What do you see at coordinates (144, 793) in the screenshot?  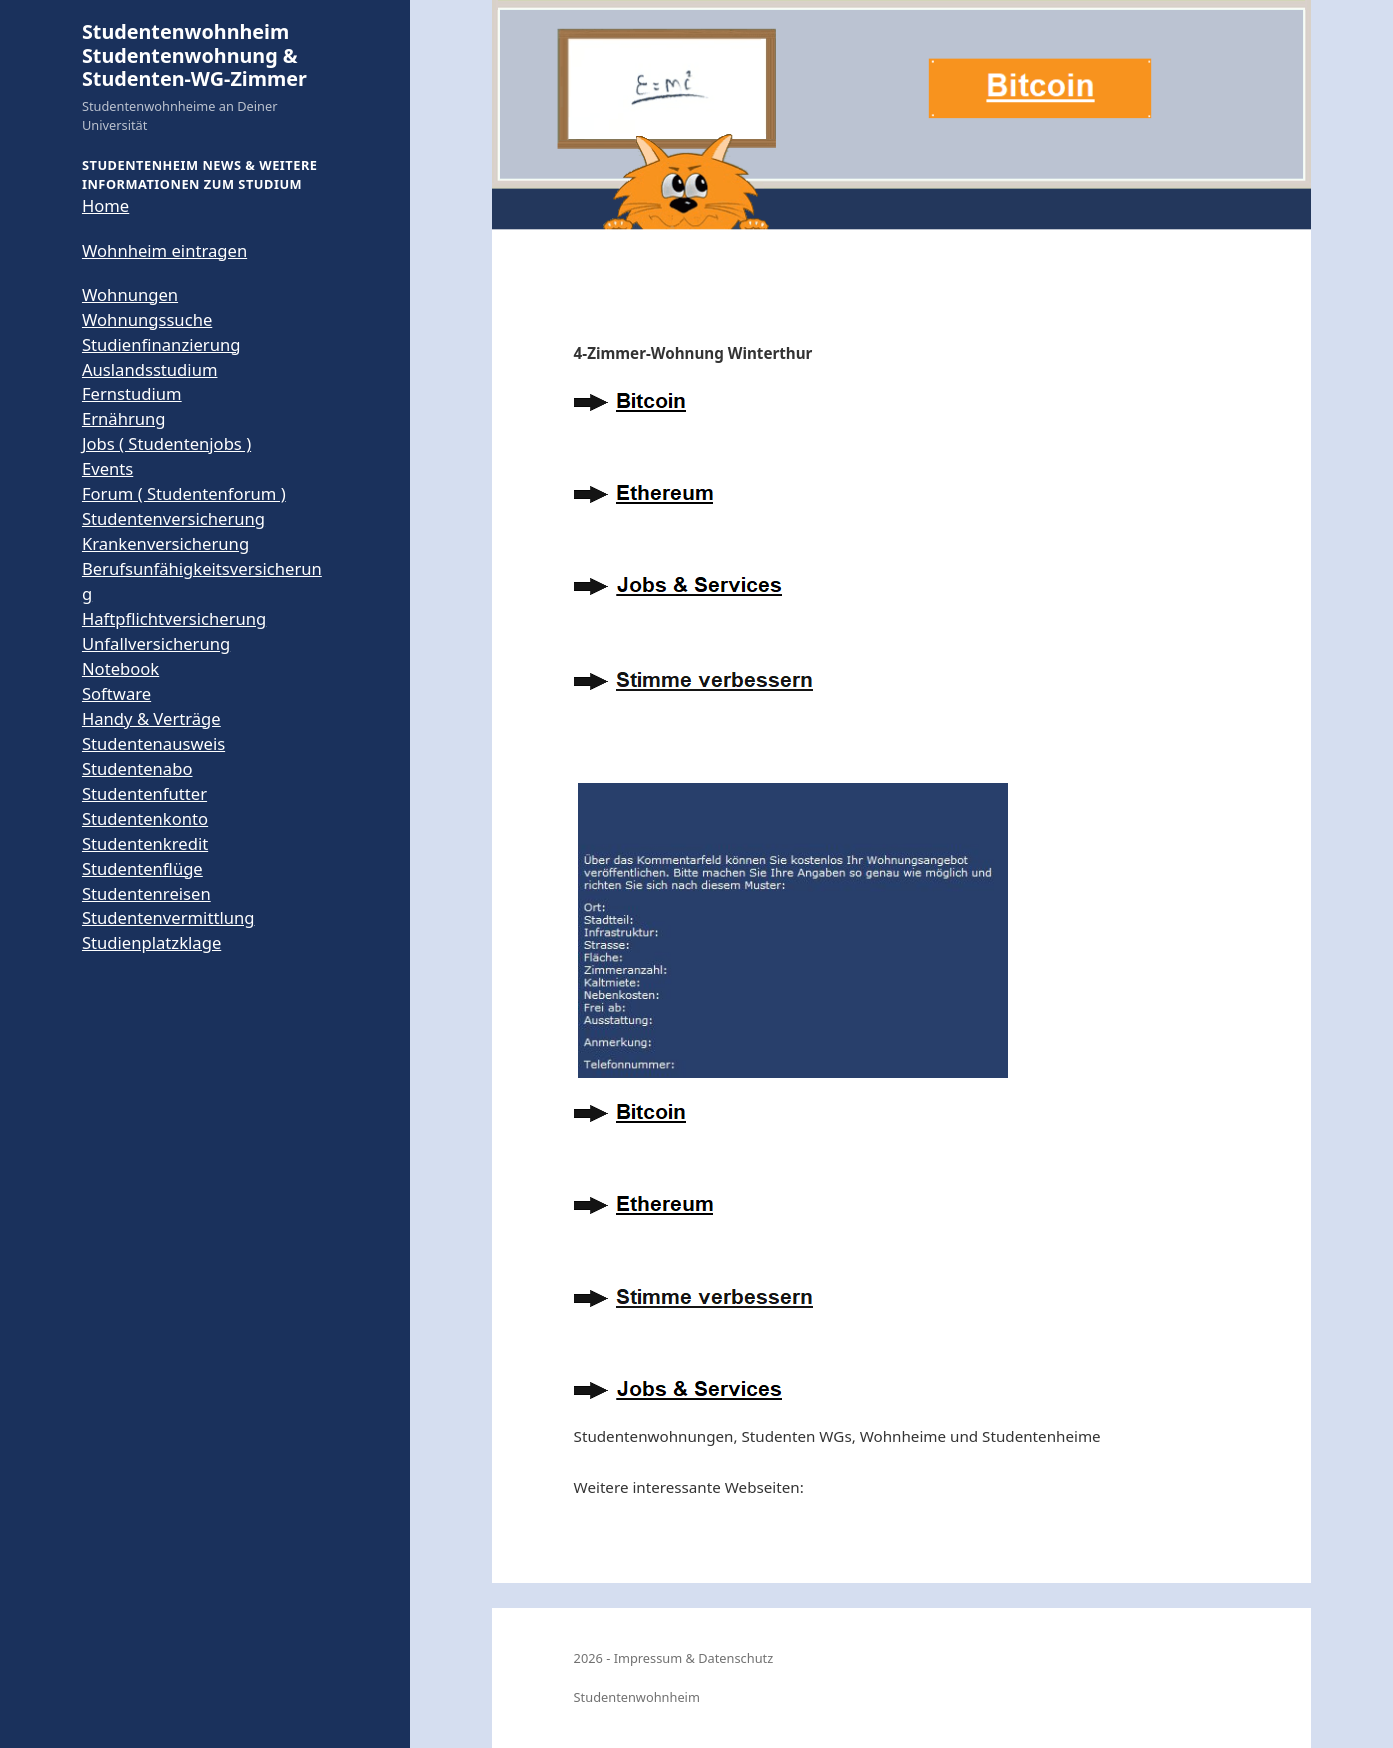 I see `Studentenfutter` at bounding box center [144, 793].